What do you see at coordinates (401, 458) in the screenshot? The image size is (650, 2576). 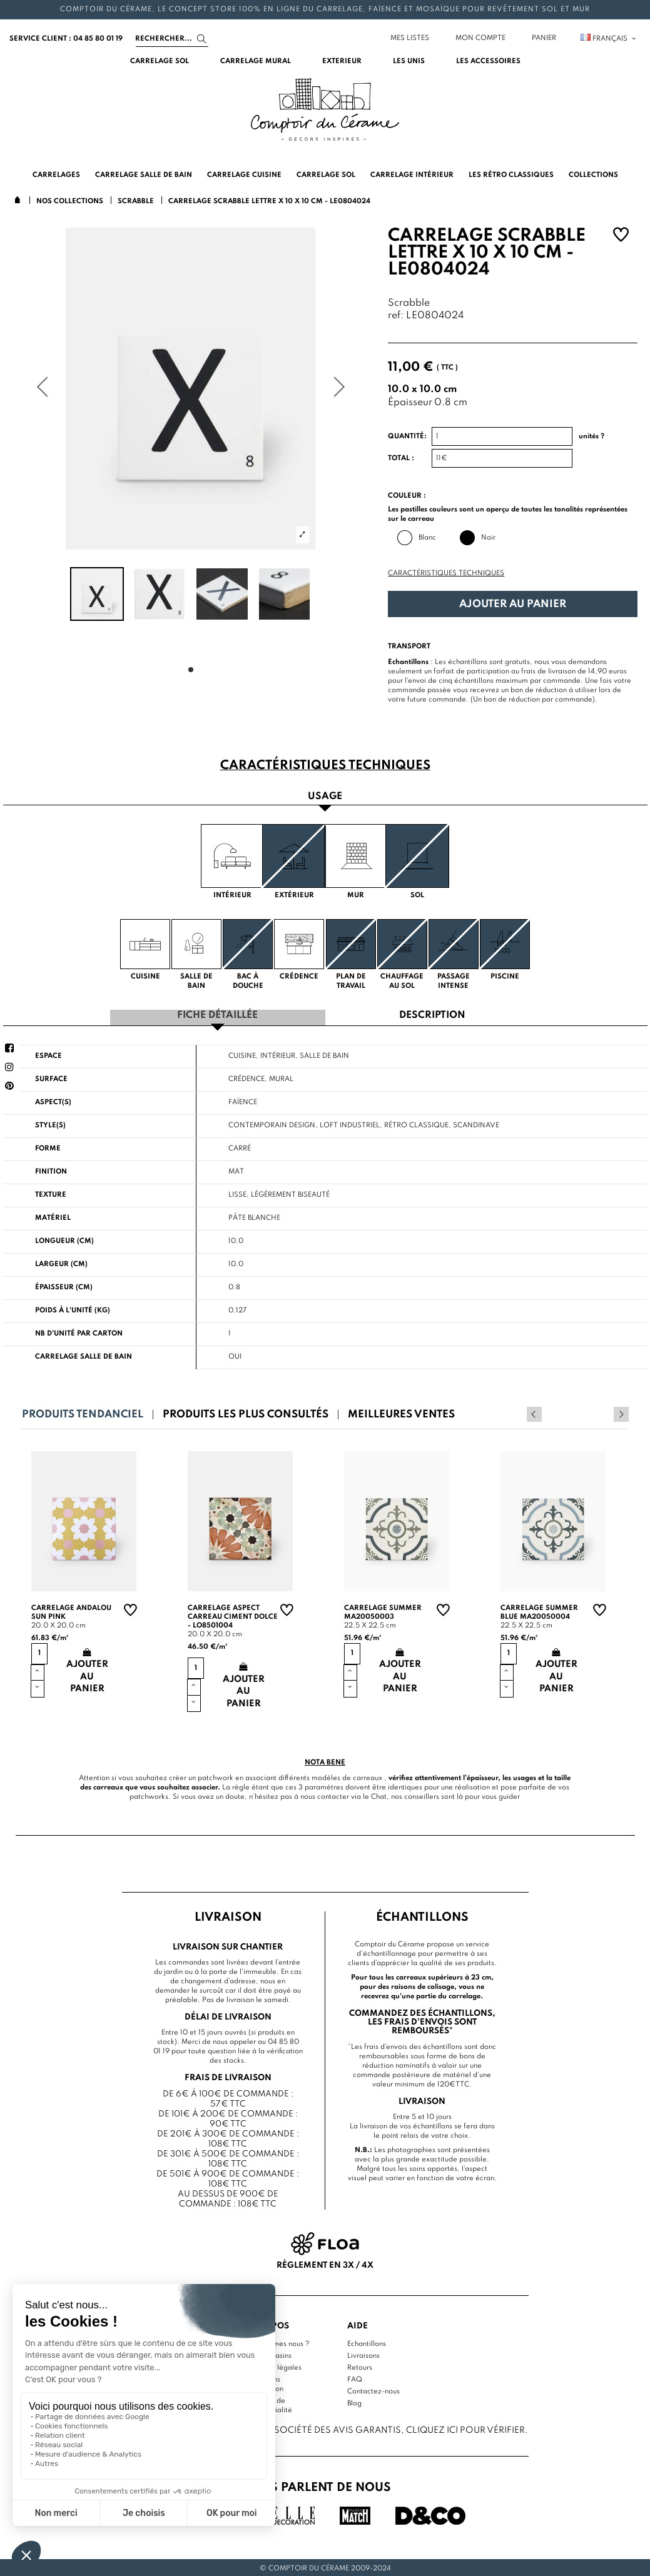 I see `Total :` at bounding box center [401, 458].